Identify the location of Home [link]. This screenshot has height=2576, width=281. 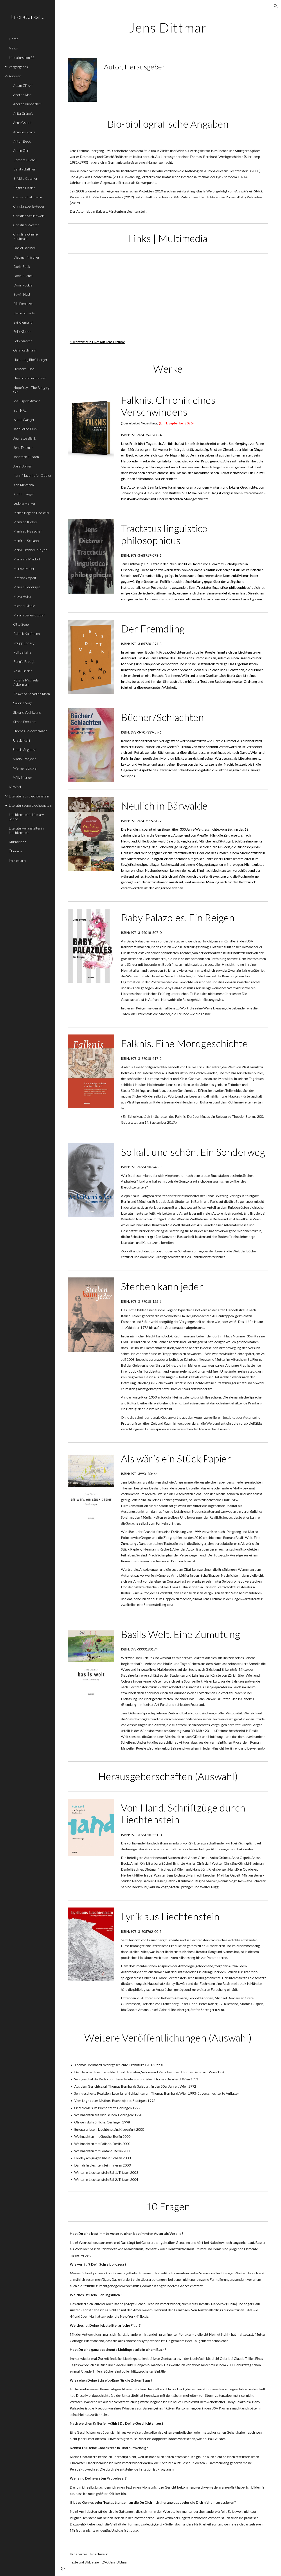
(13, 39).